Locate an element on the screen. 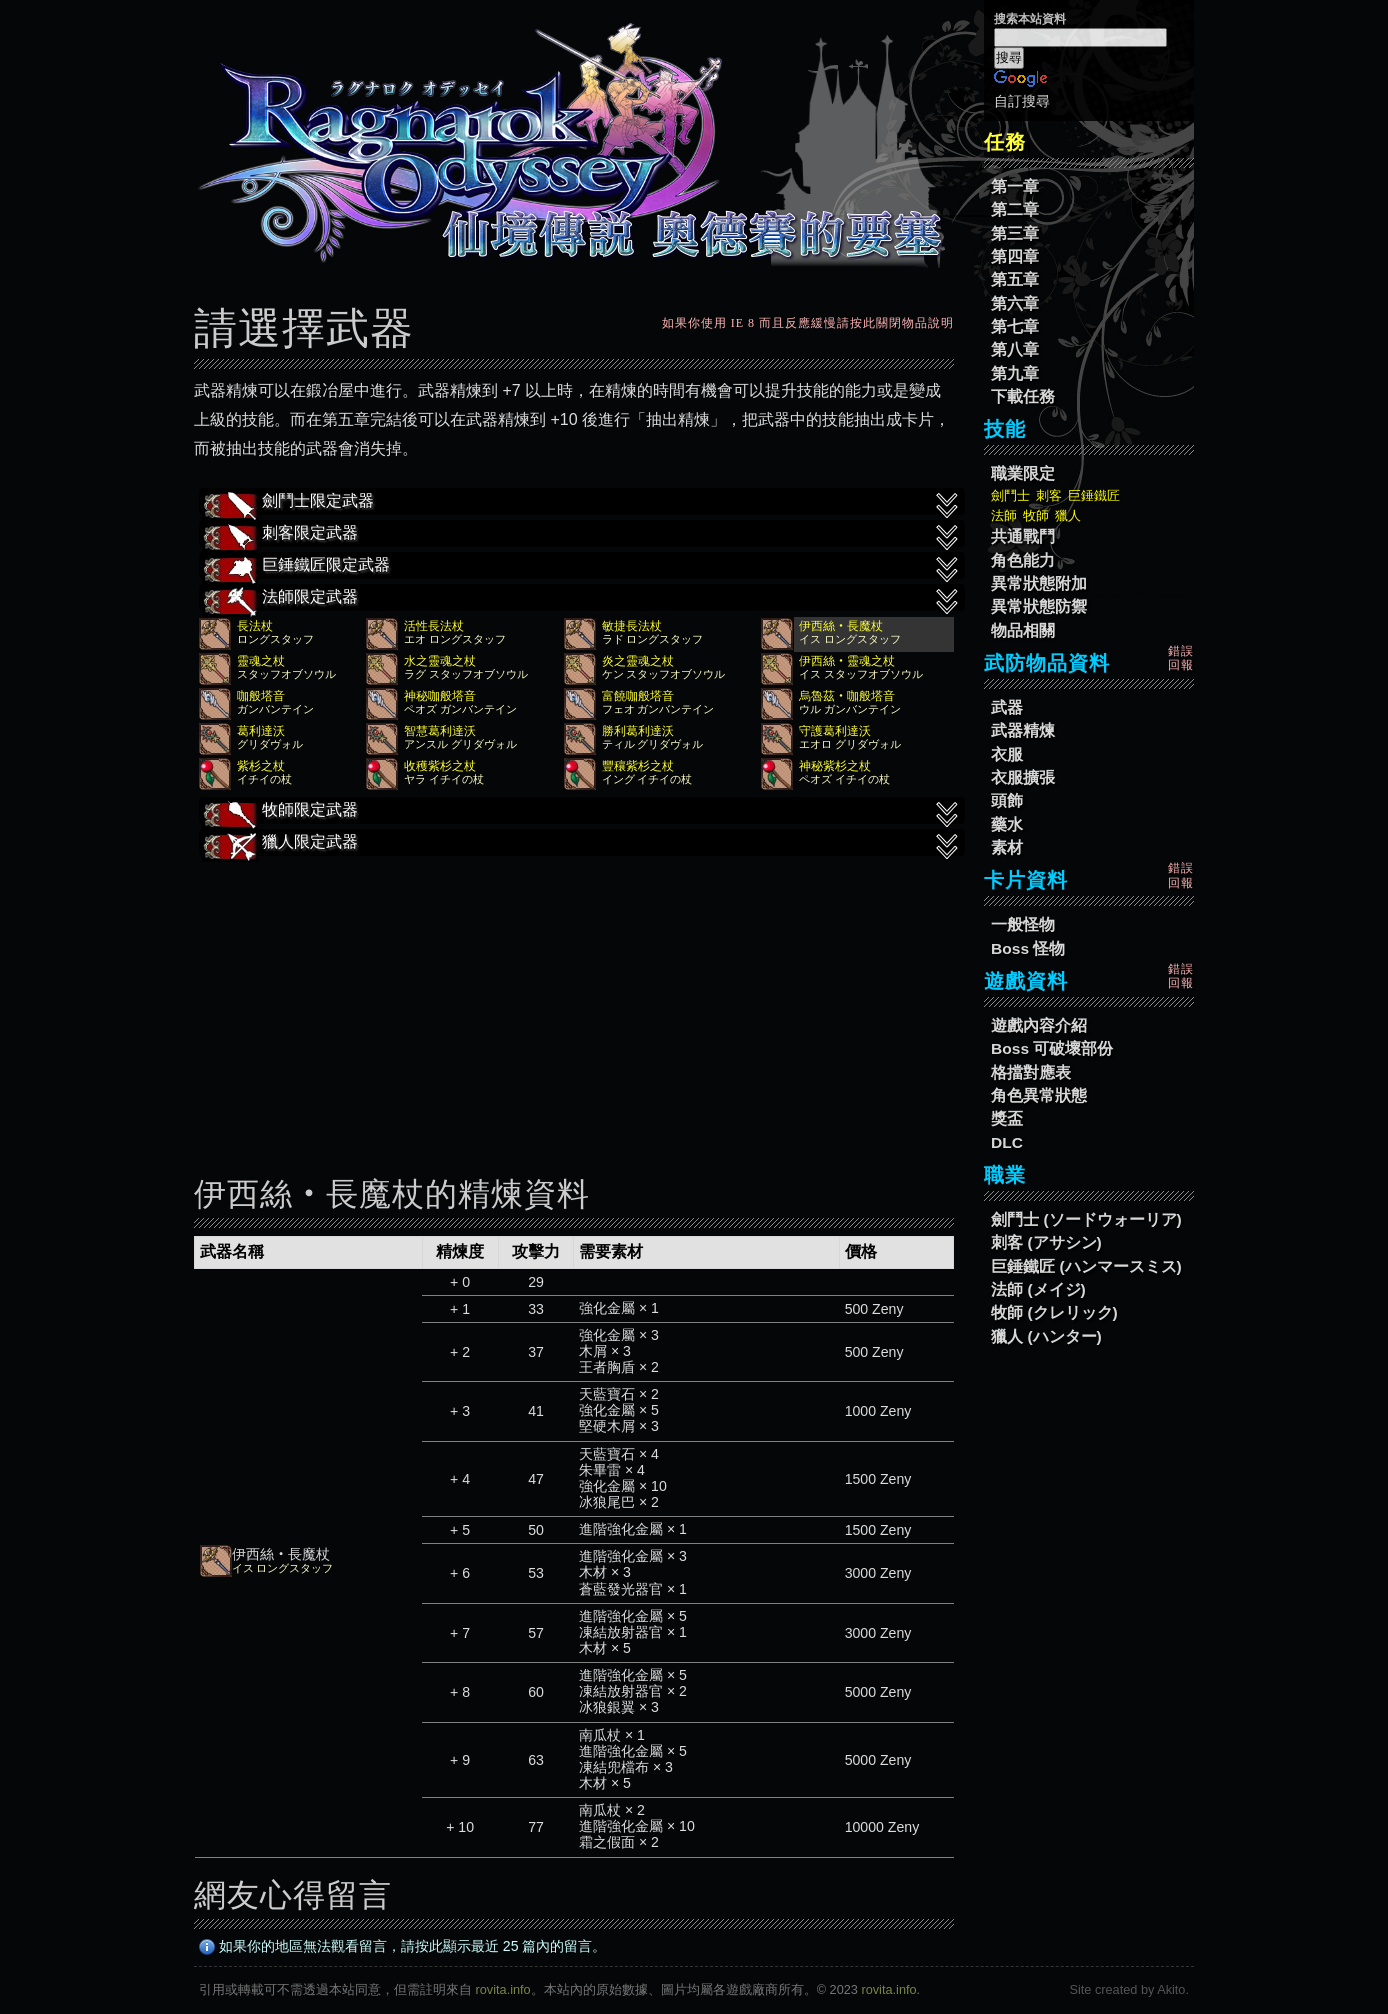  共通戰鬥 is located at coordinates (1023, 536).